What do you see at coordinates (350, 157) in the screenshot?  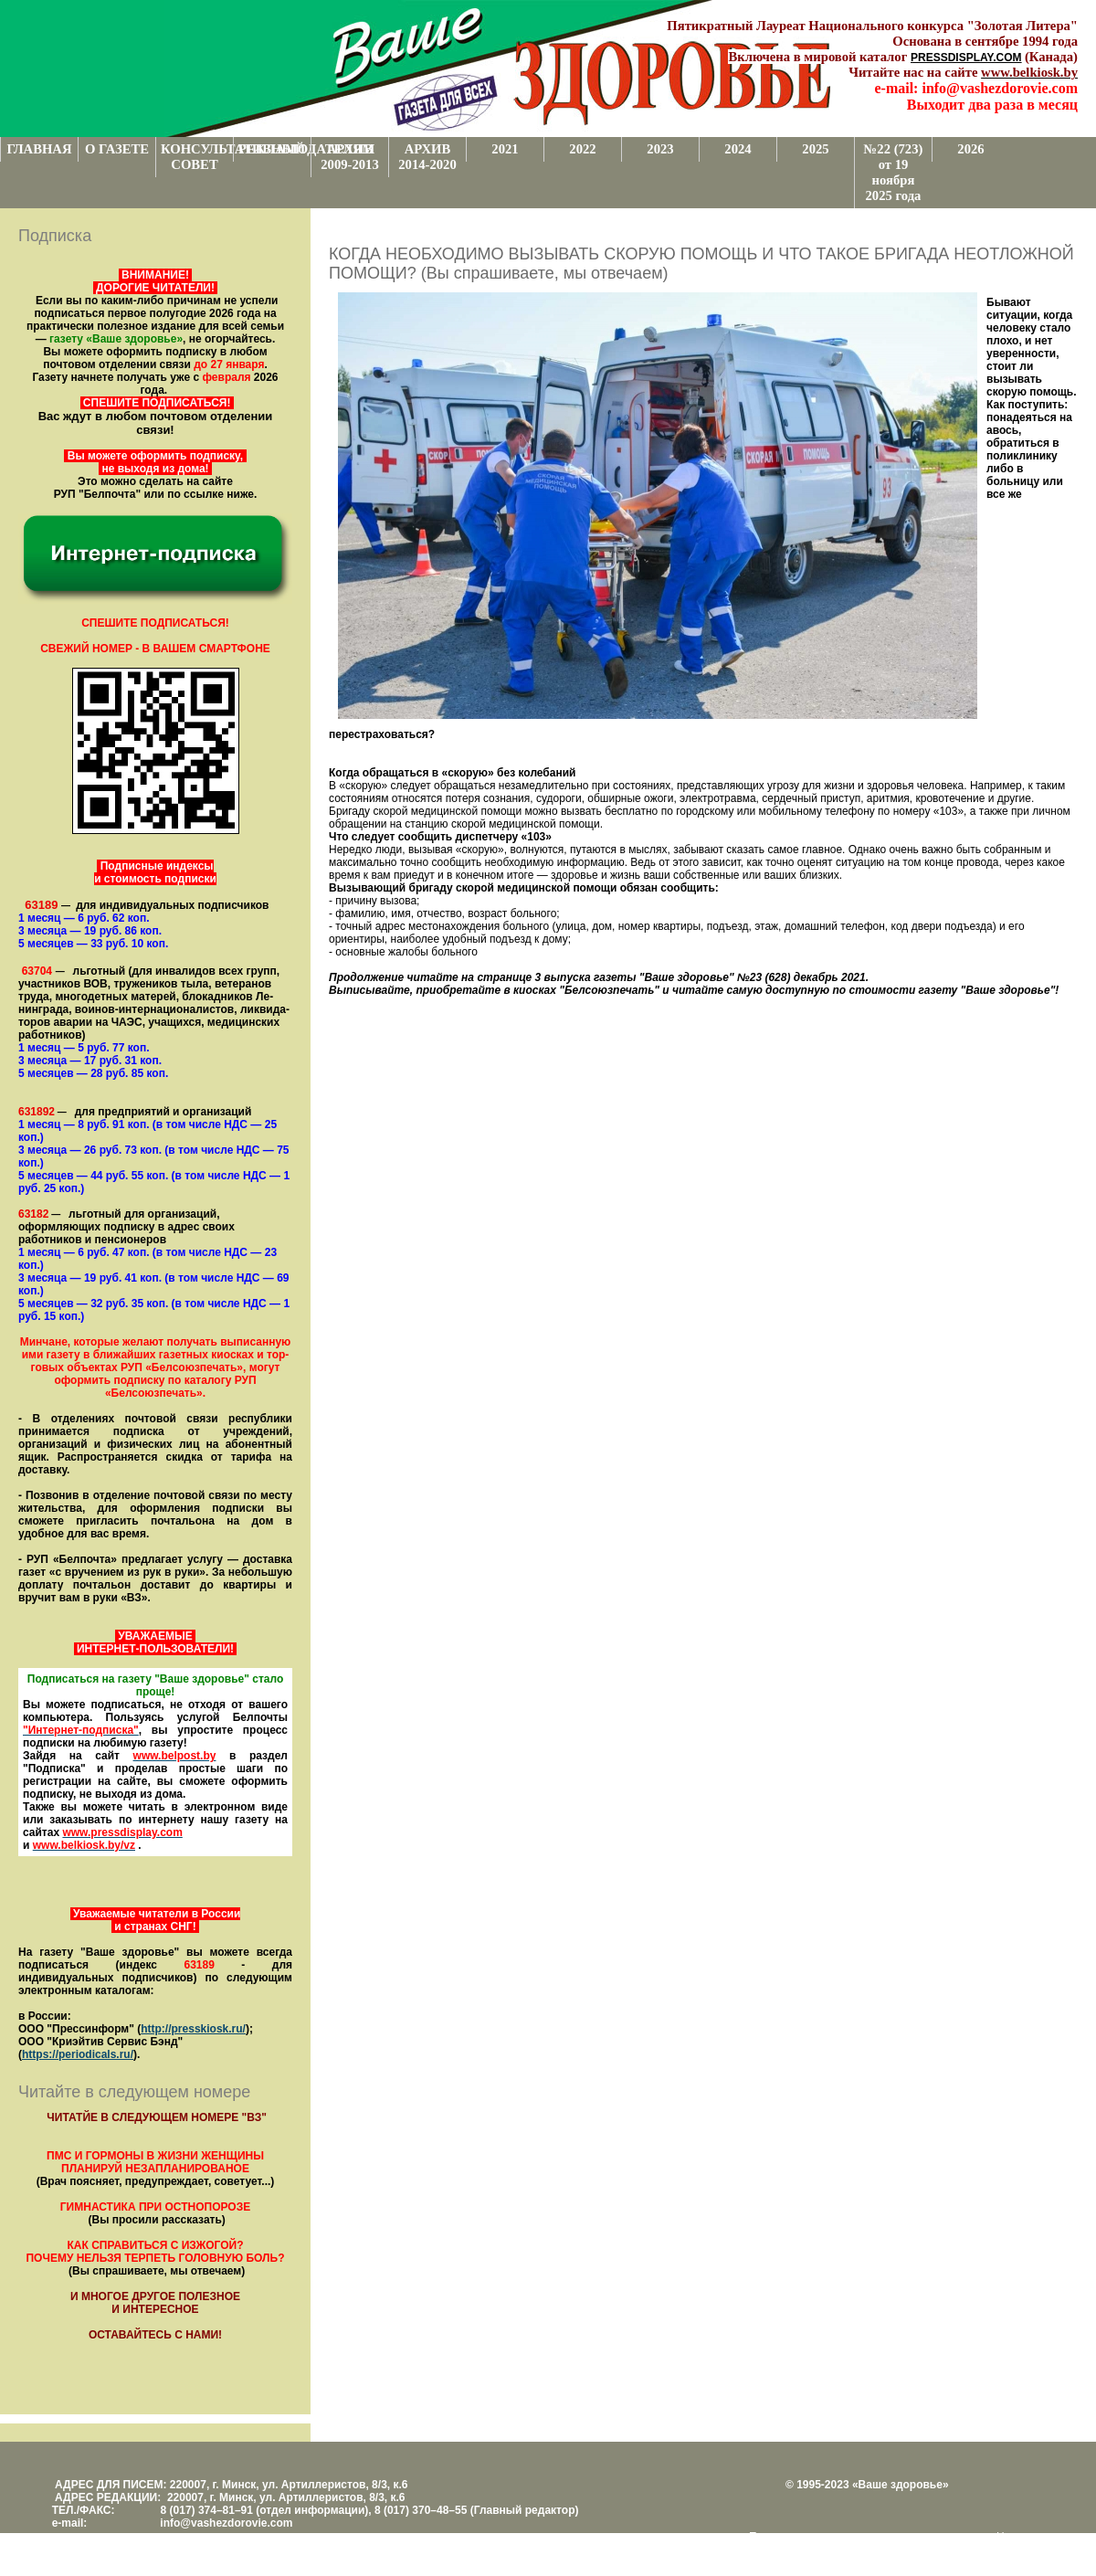 I see `АРХИВ 2009-2013` at bounding box center [350, 157].